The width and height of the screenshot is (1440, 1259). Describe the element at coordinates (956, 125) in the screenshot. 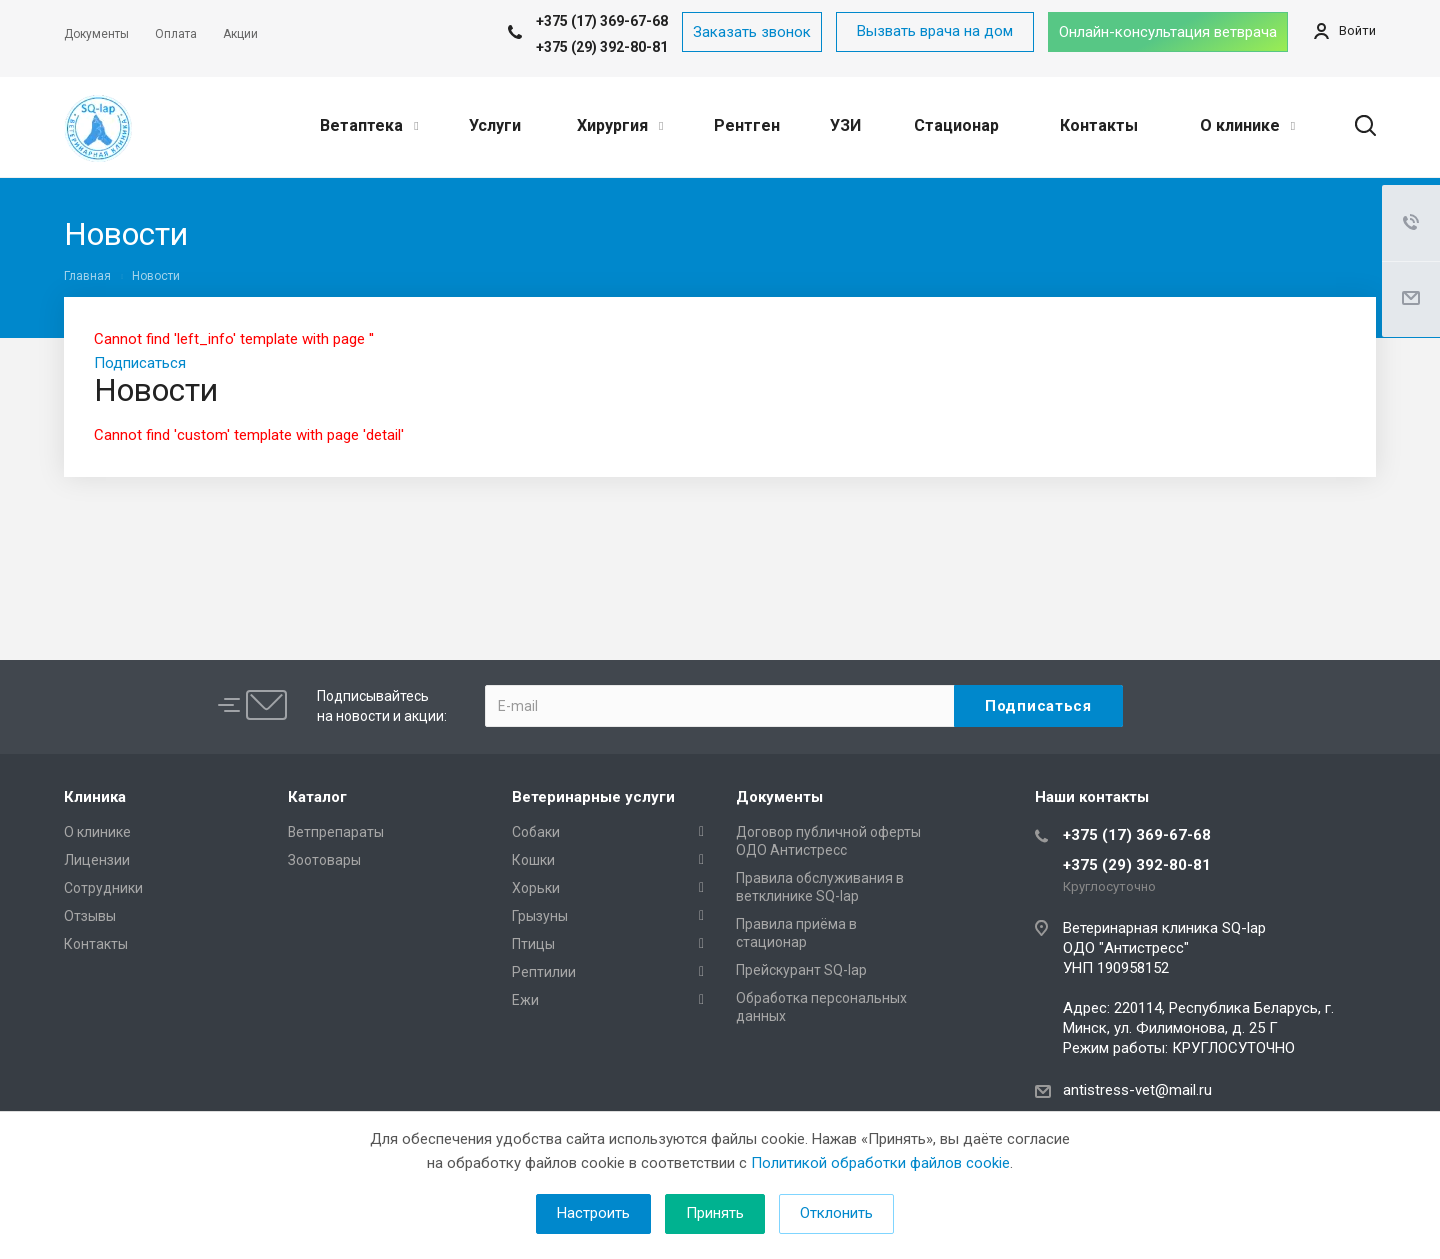

I see `Стационар` at that location.